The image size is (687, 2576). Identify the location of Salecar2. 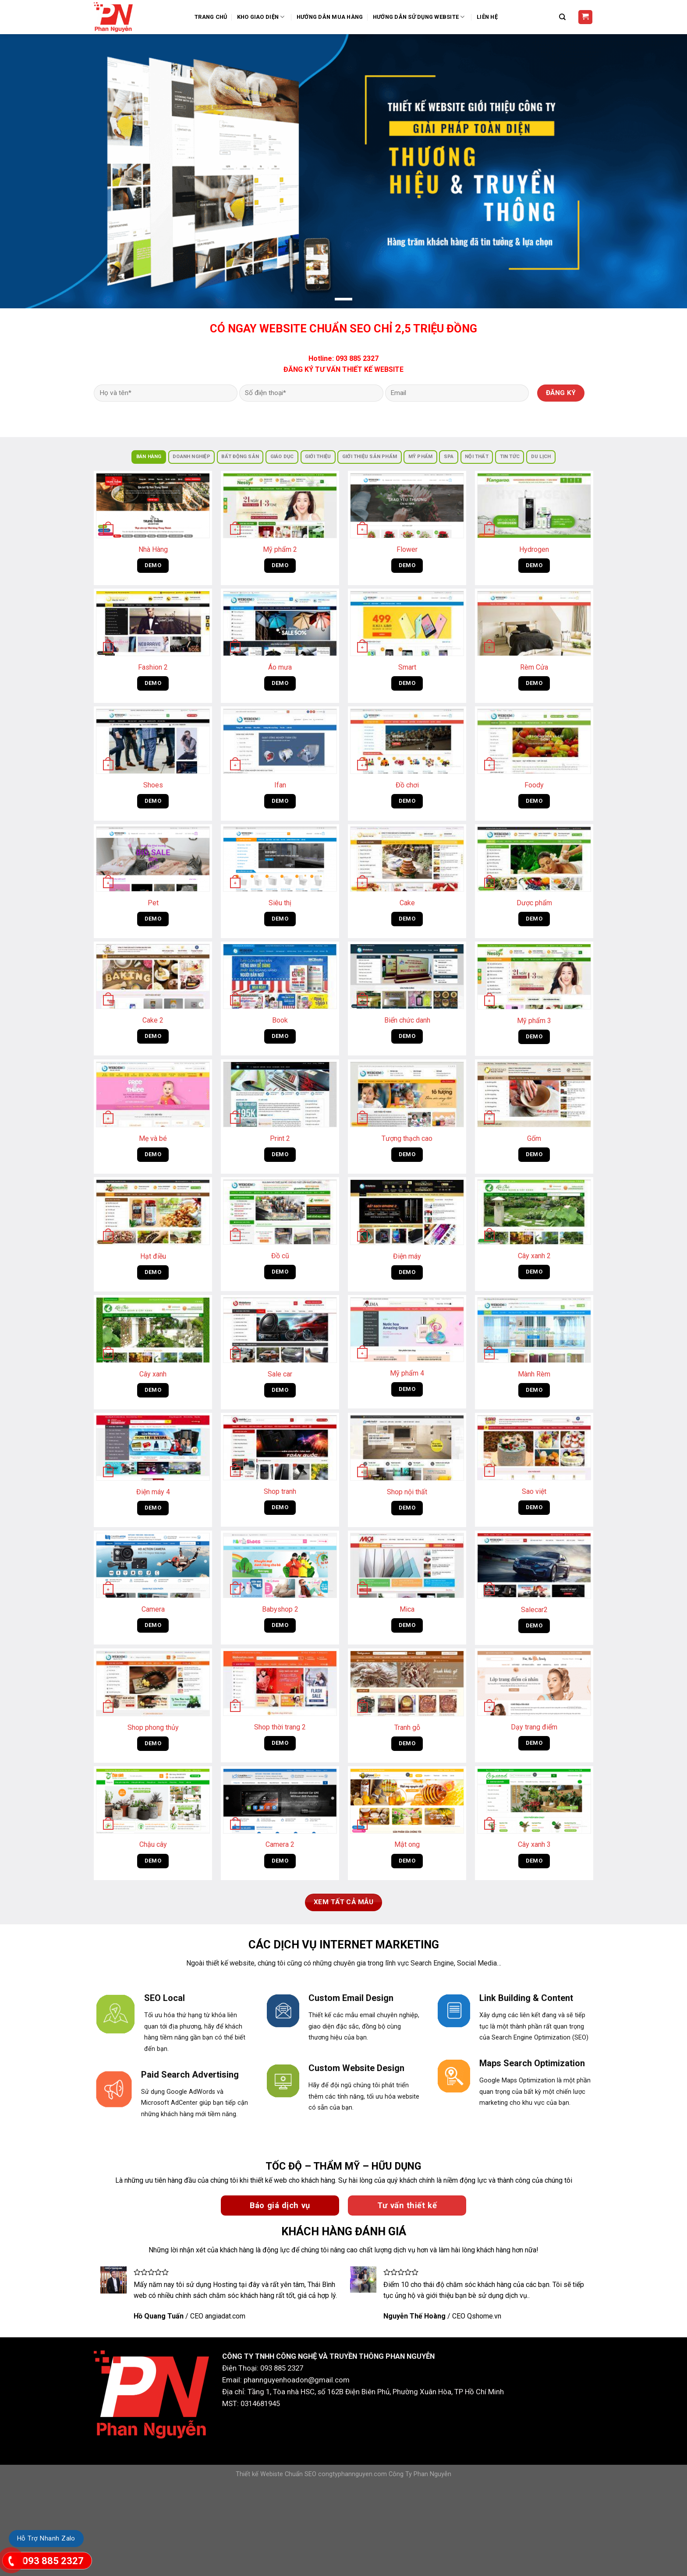
(534, 1610).